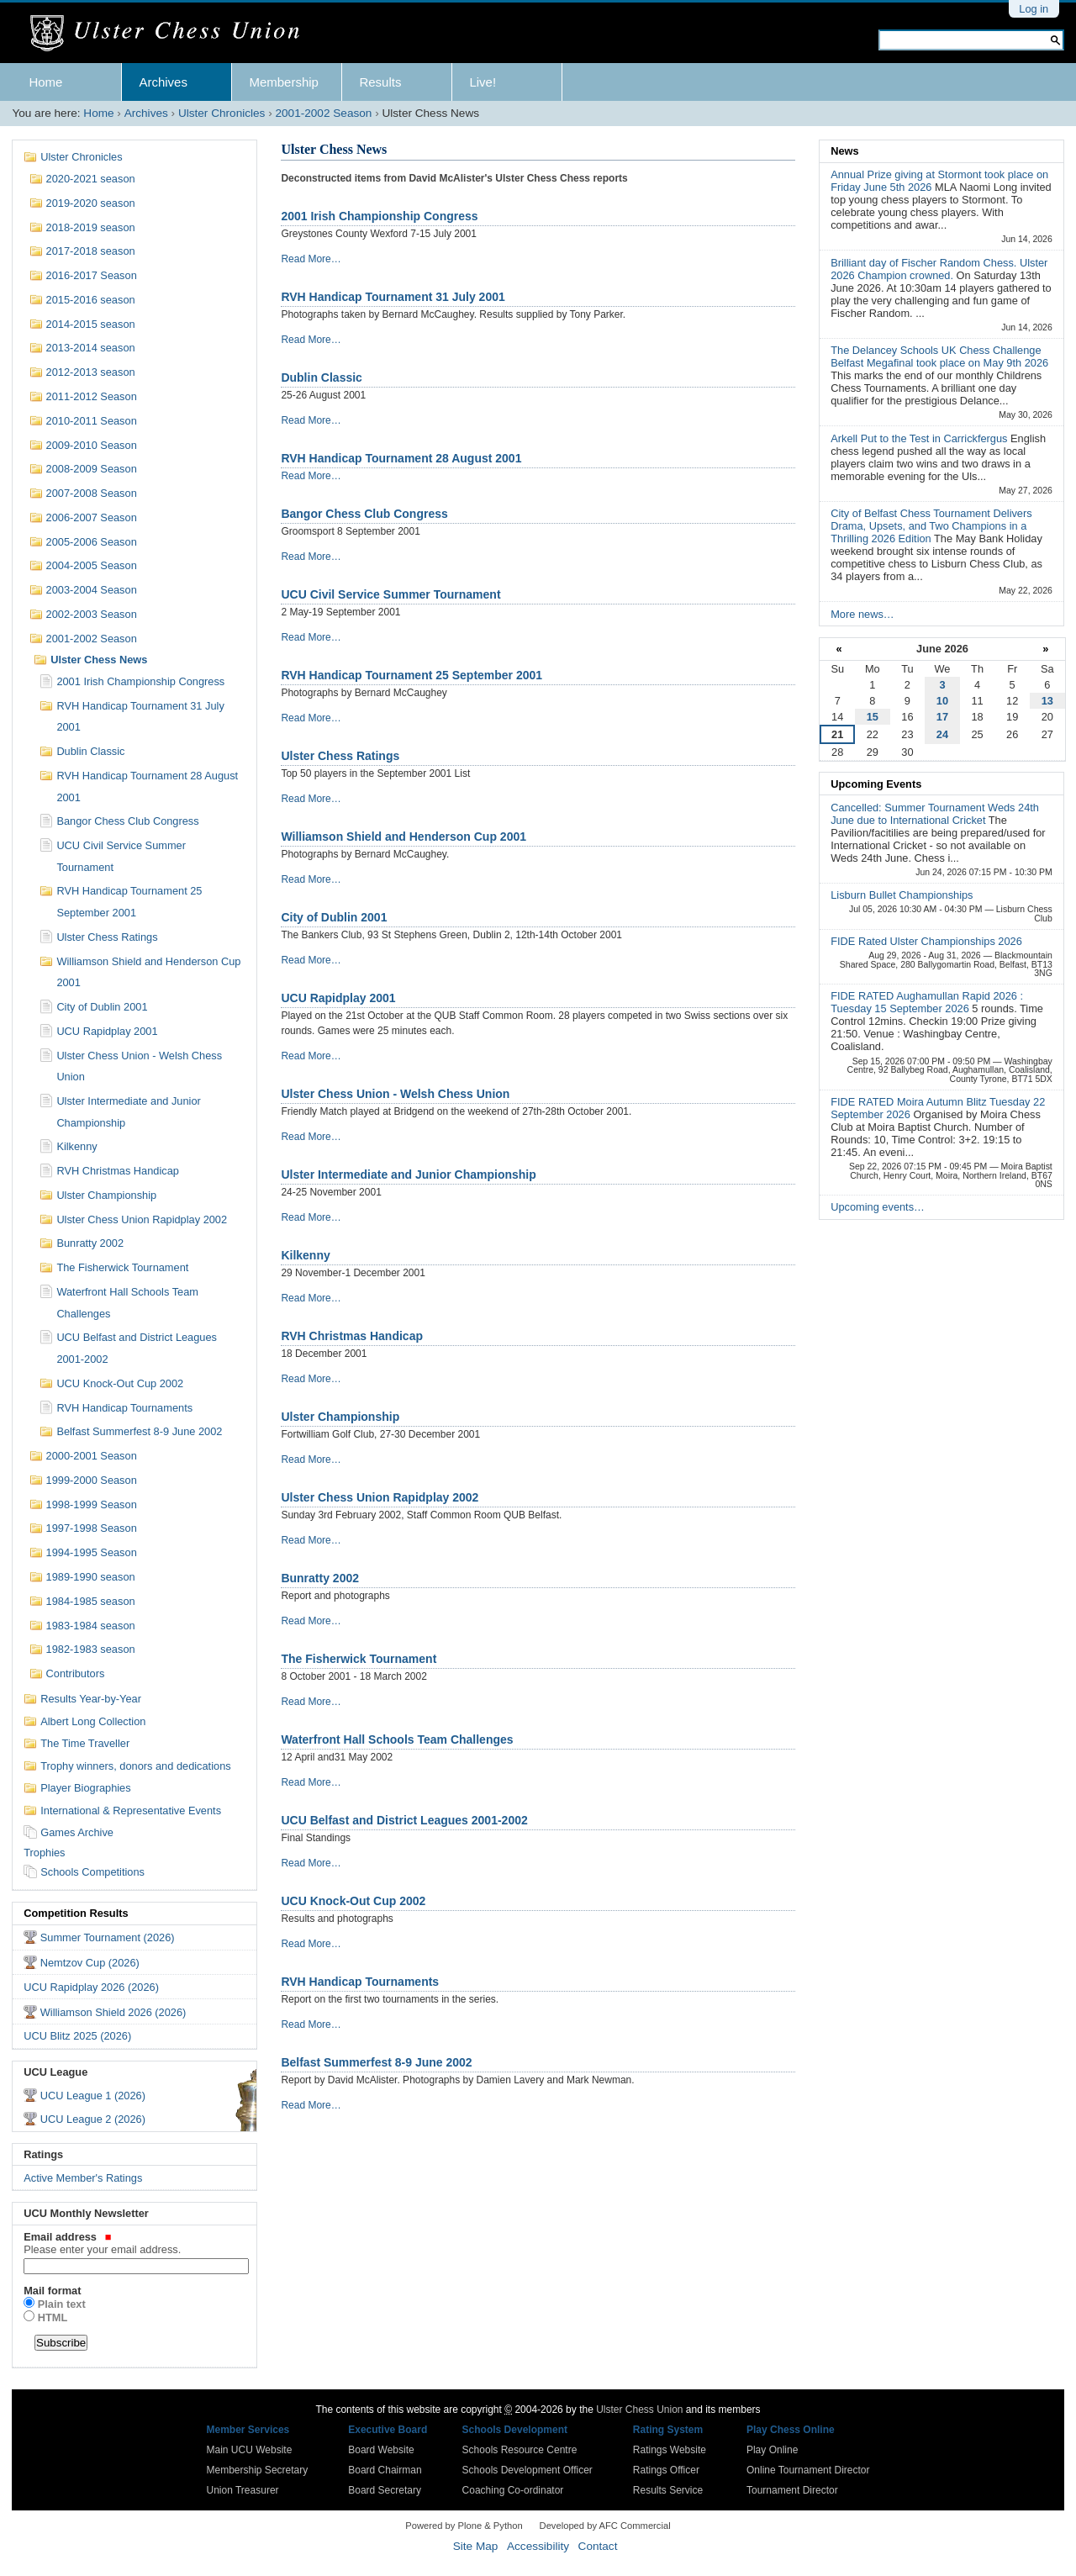 The height and width of the screenshot is (2576, 1076). What do you see at coordinates (935, 813) in the screenshot?
I see `Cancelled: Summer Tournament Weds 24th June due to International Cricket` at bounding box center [935, 813].